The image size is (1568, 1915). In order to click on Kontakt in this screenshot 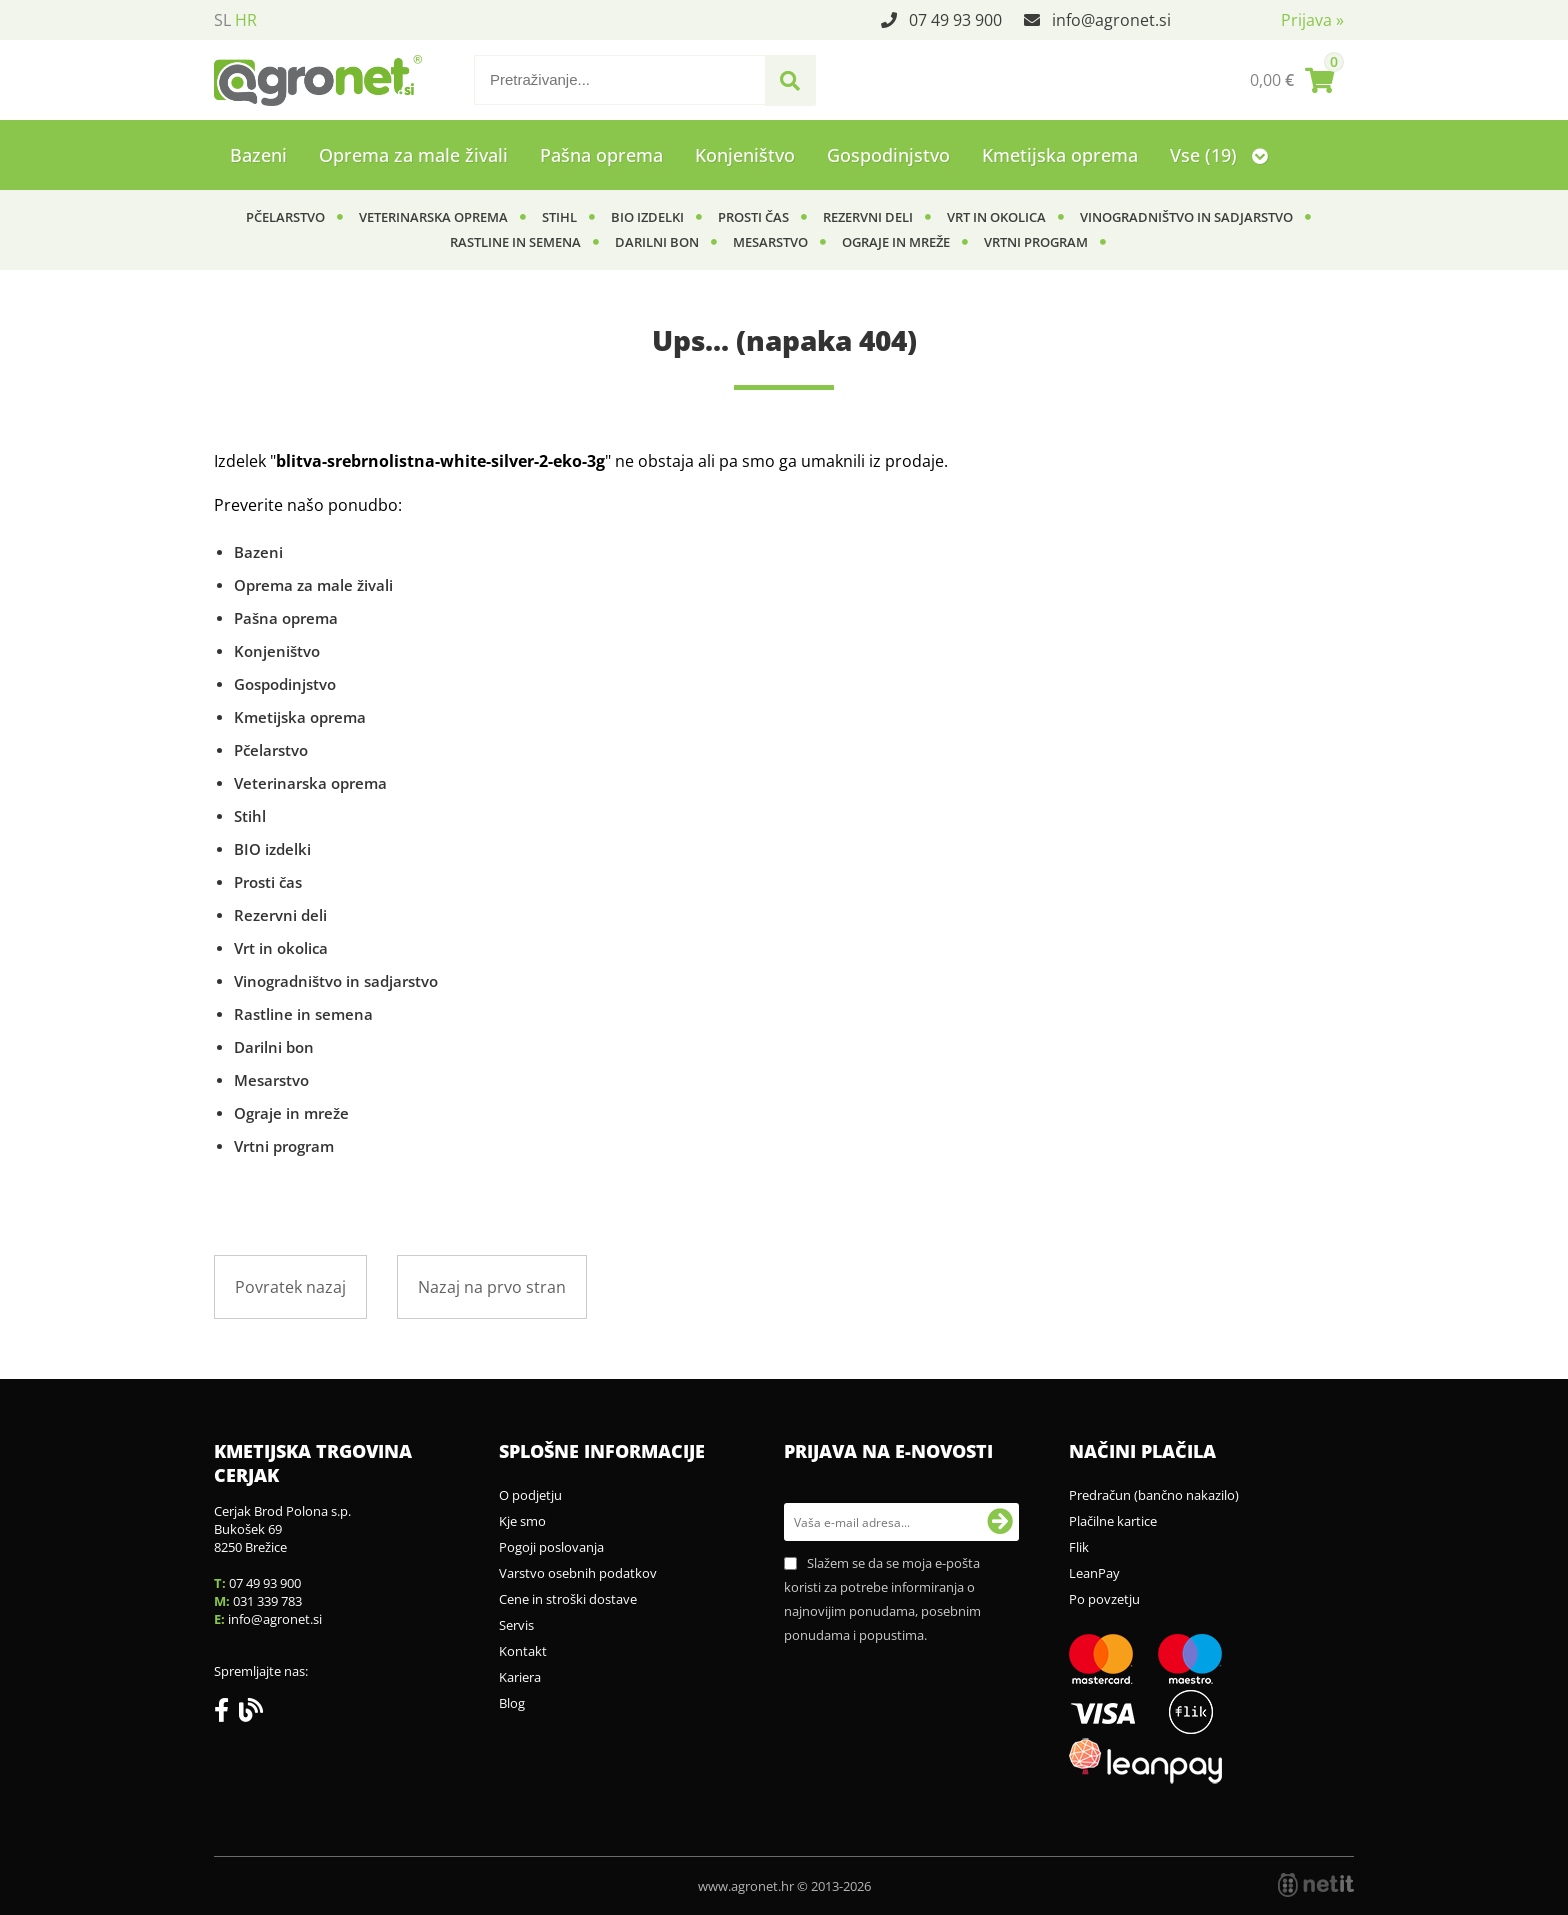, I will do `click(523, 1651)`.